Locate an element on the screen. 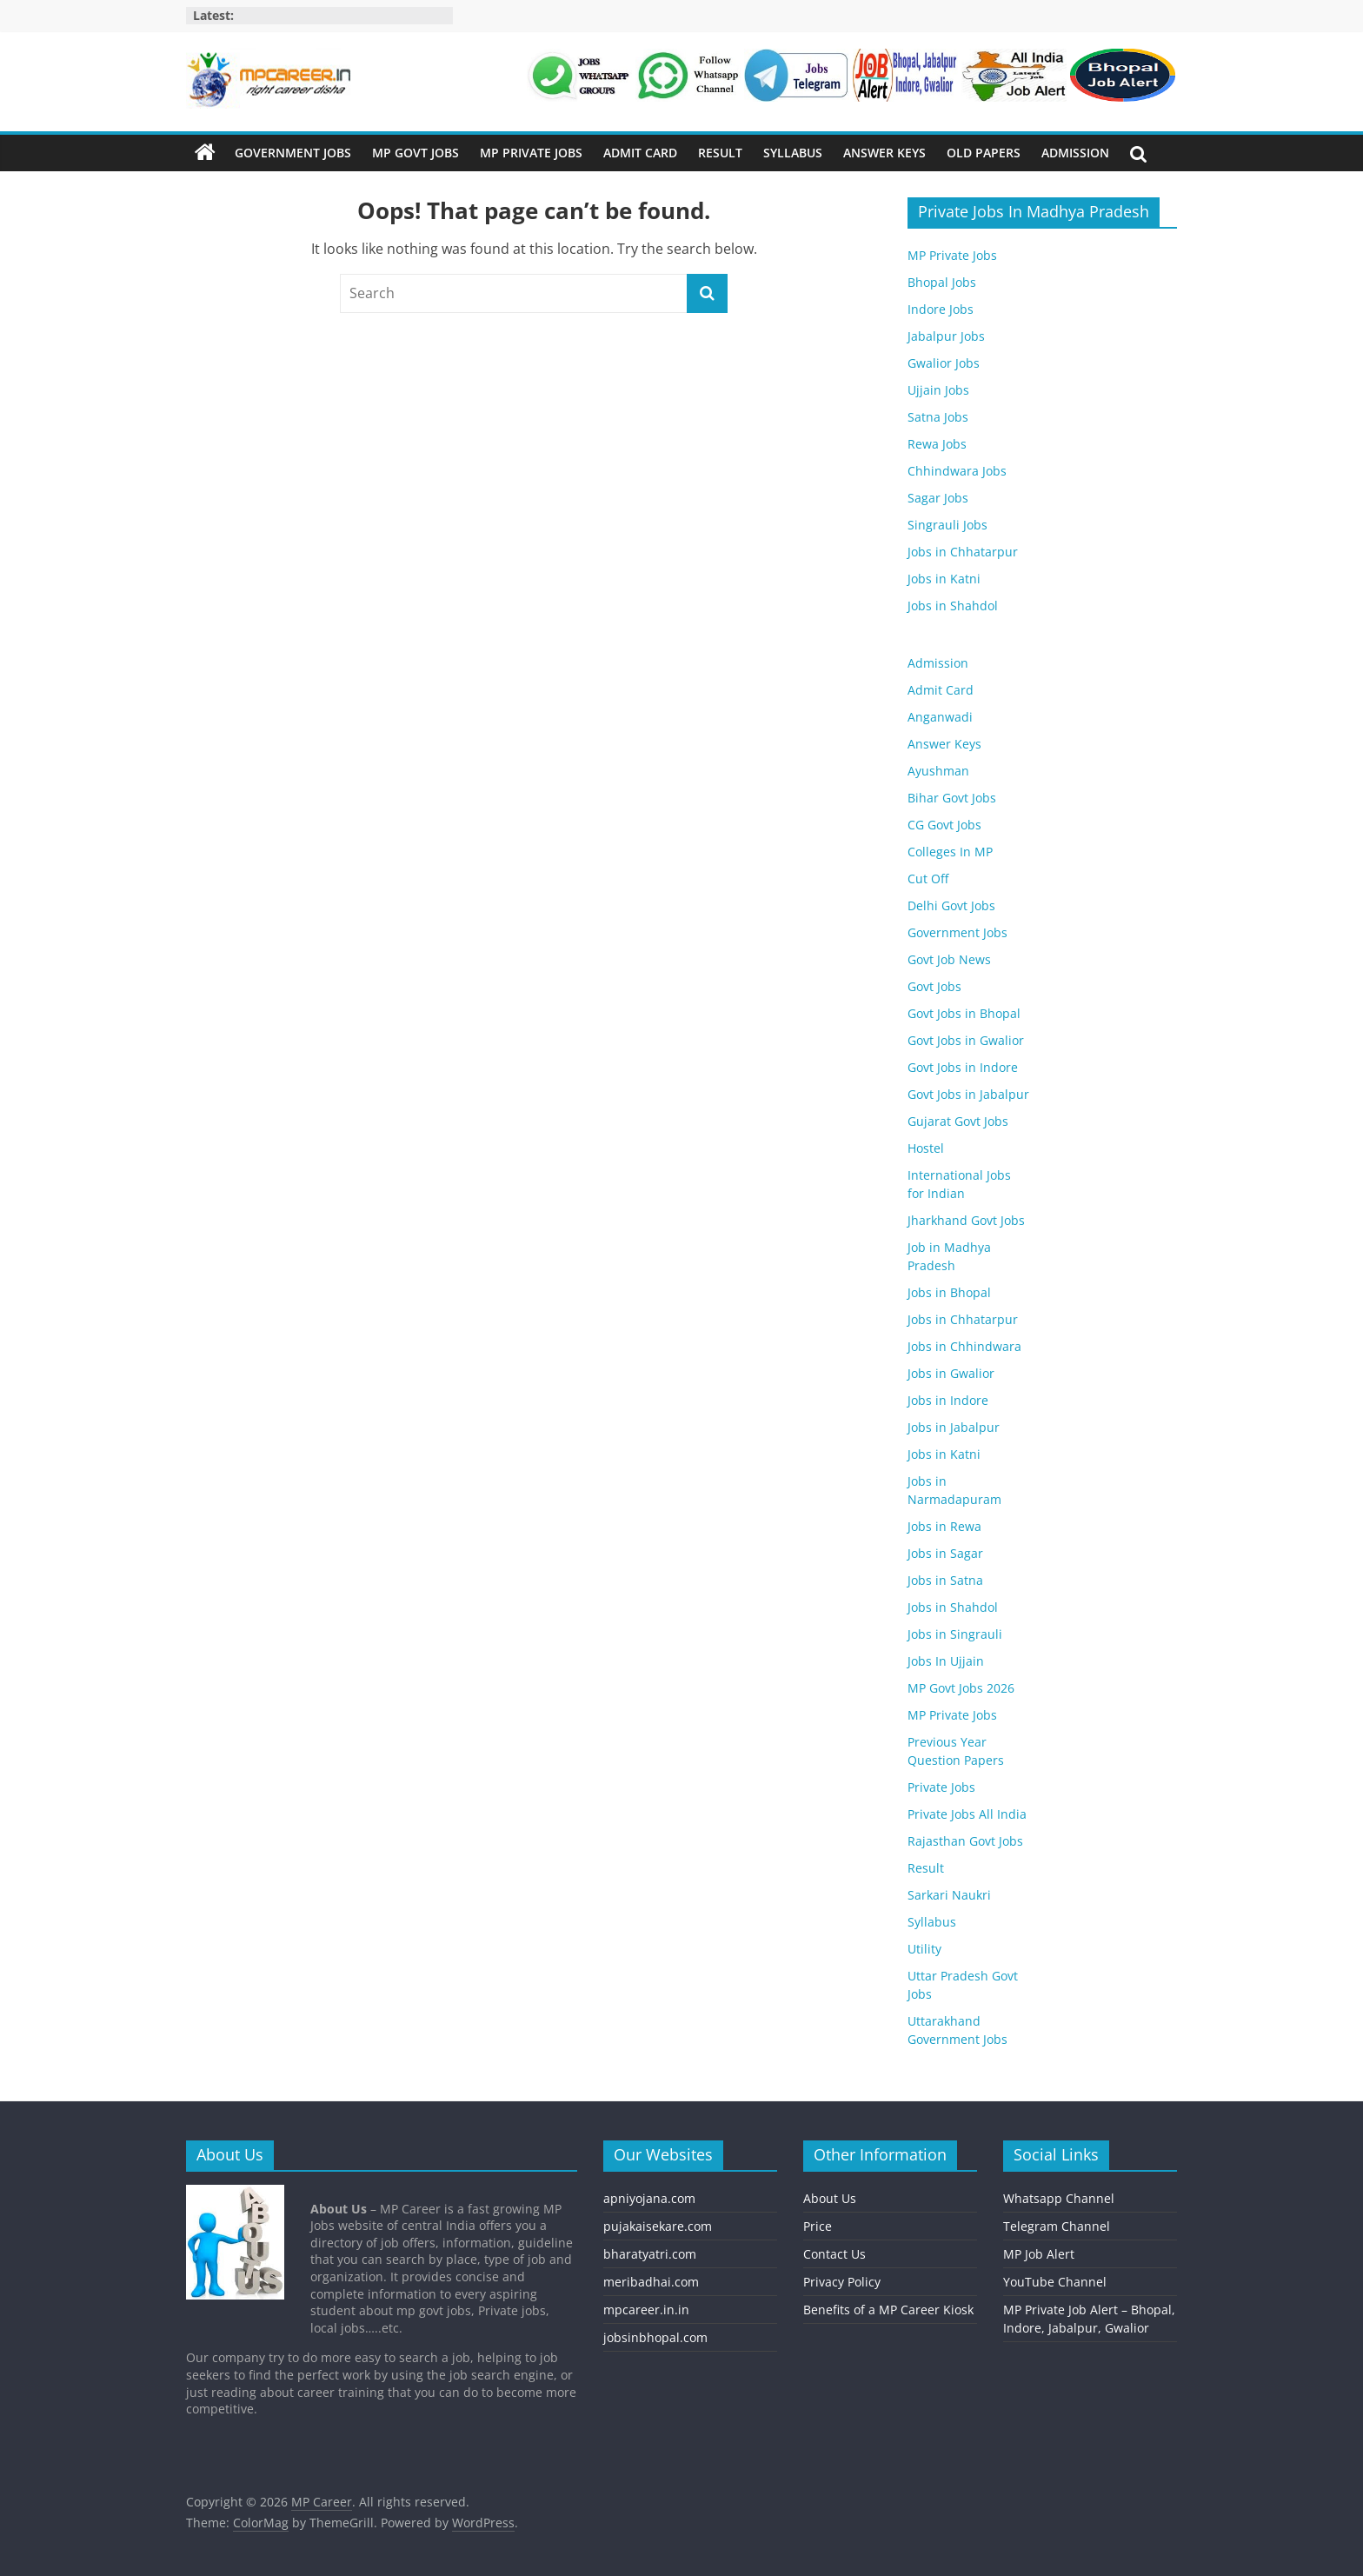 This screenshot has height=2576, width=1363. Rewa Jobs is located at coordinates (937, 444).